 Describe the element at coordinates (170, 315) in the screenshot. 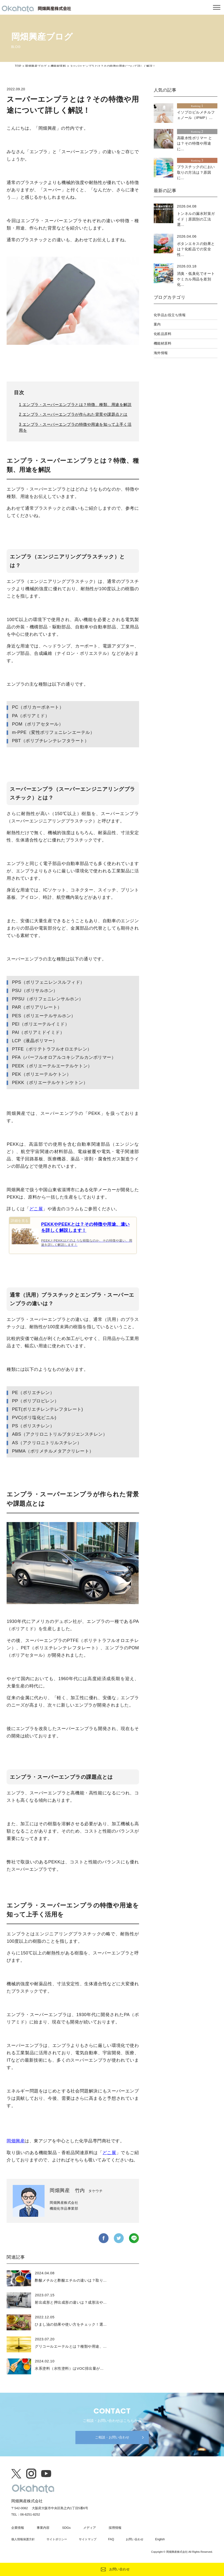

I see `化学品お役立ち情報` at that location.